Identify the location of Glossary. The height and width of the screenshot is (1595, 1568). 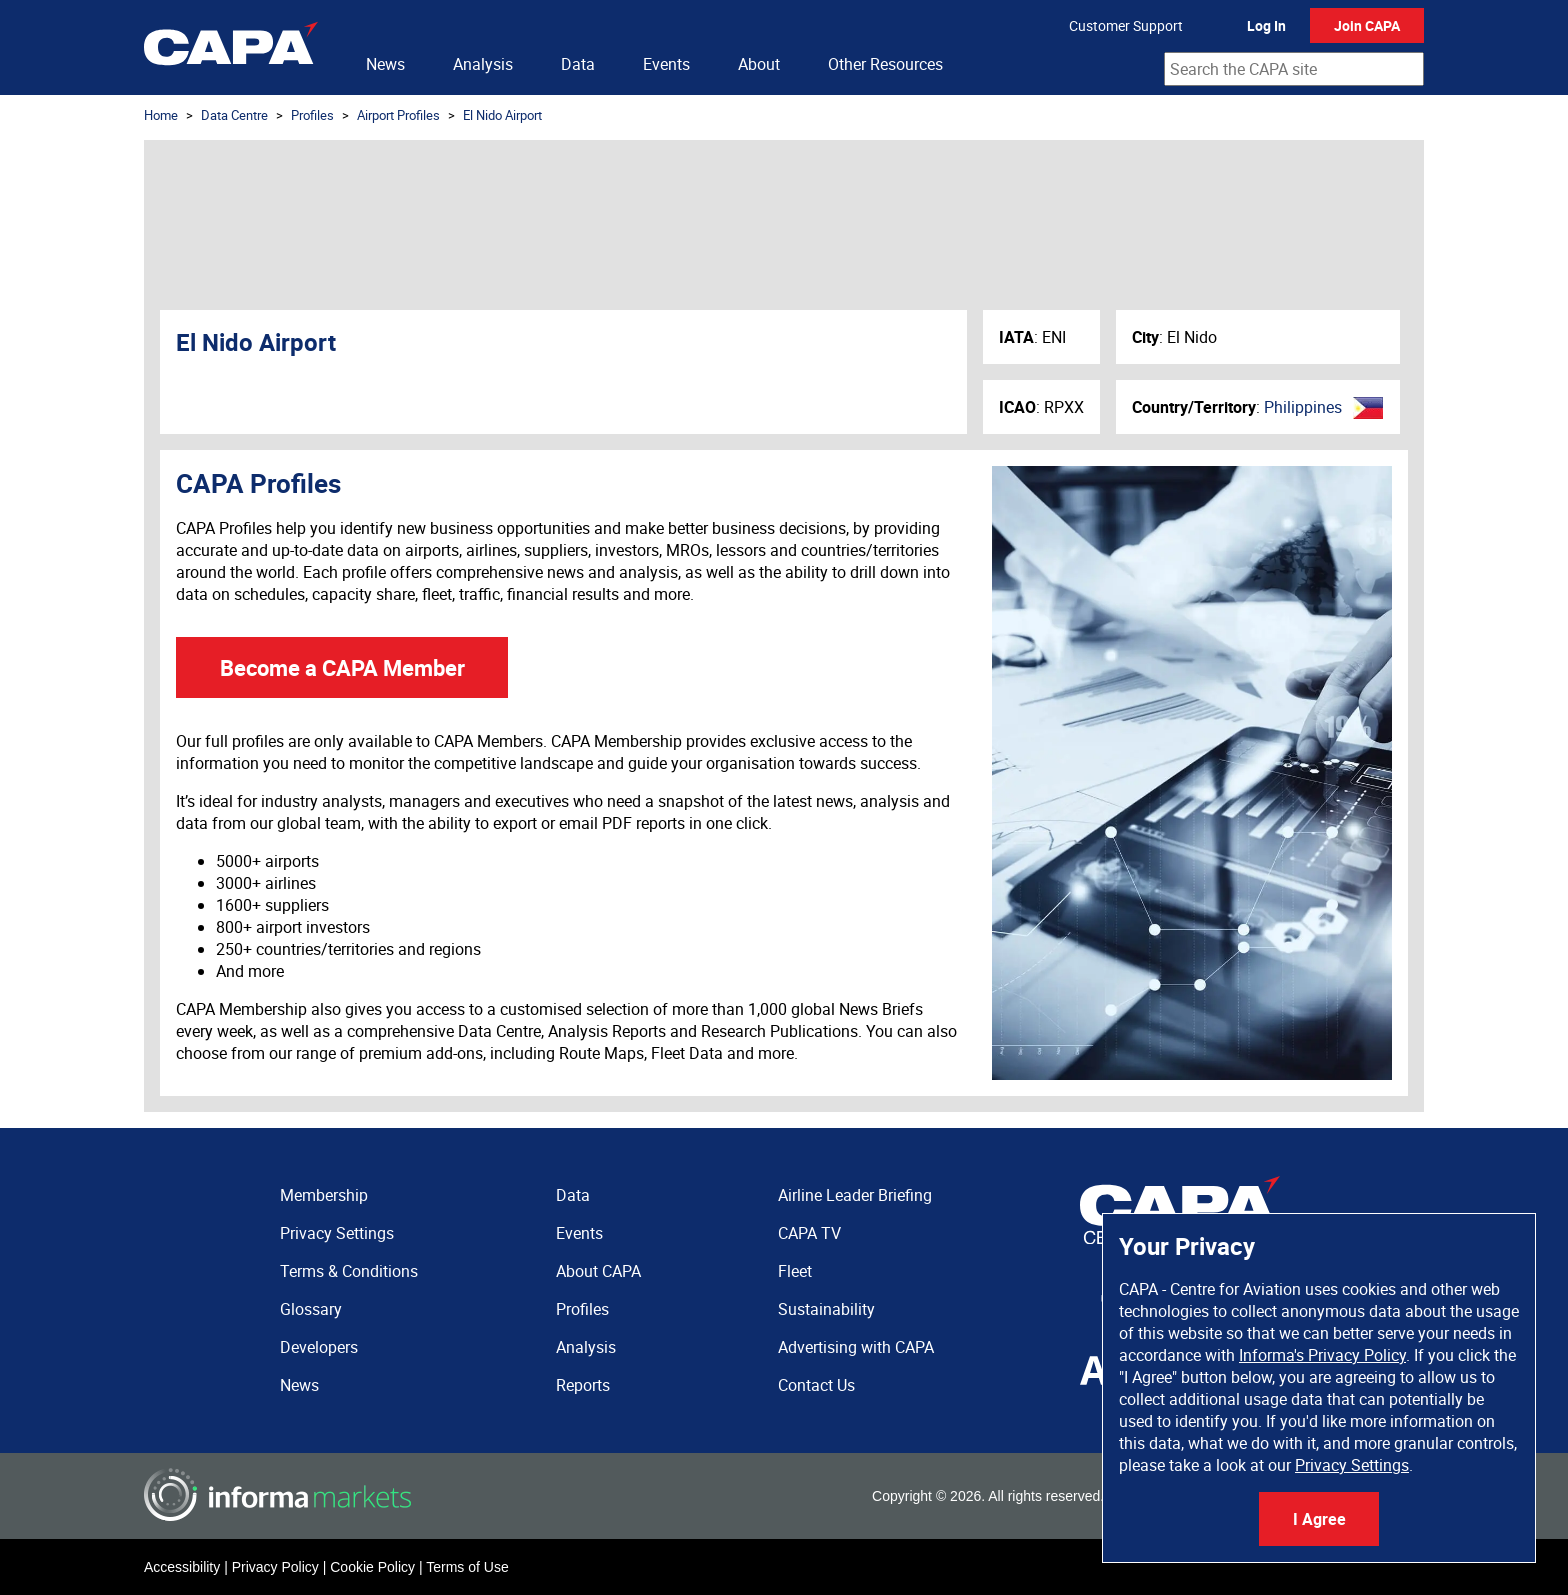
(311, 1309).